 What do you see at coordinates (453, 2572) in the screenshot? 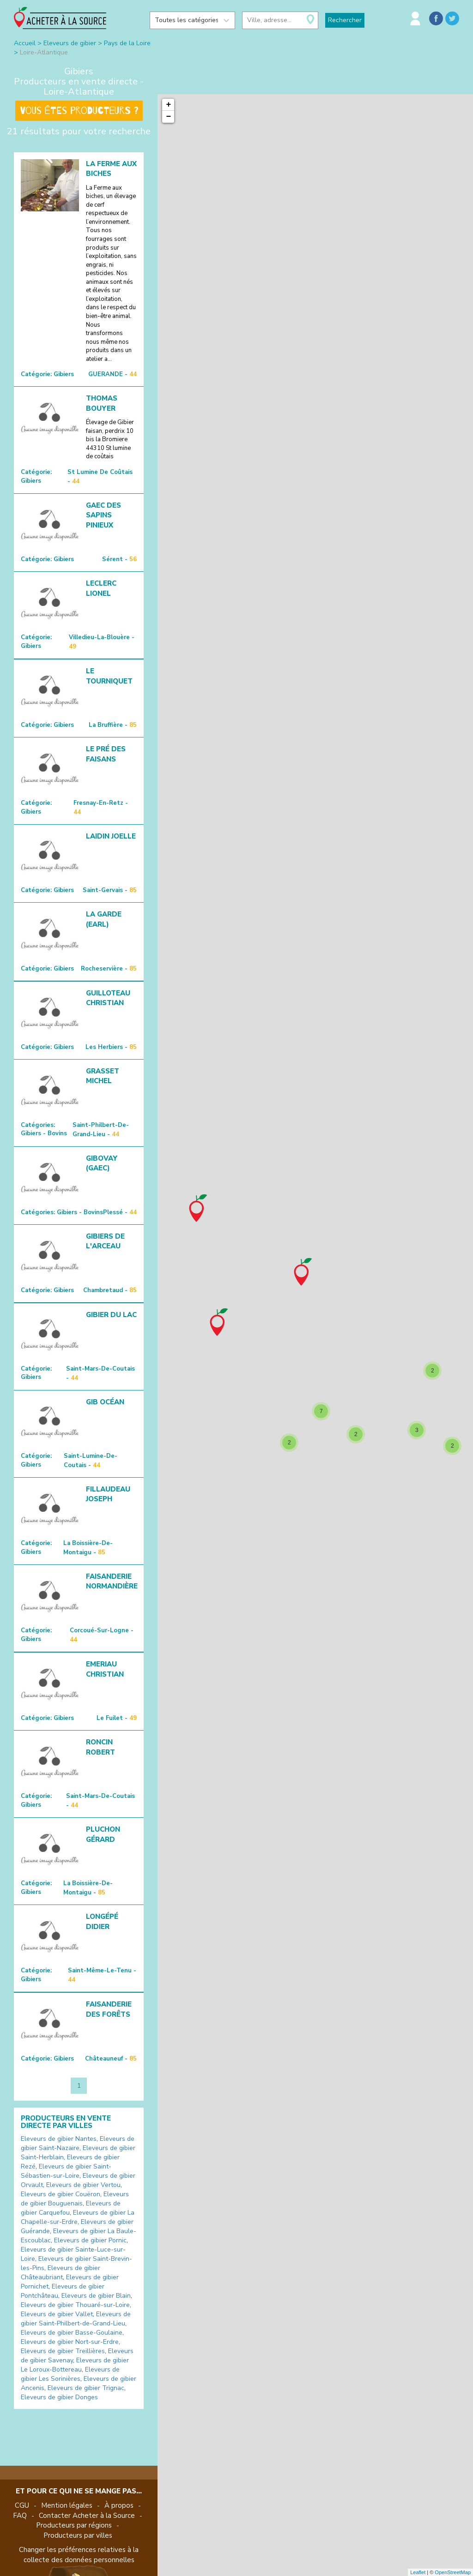
I see `OpenStreetMap` at bounding box center [453, 2572].